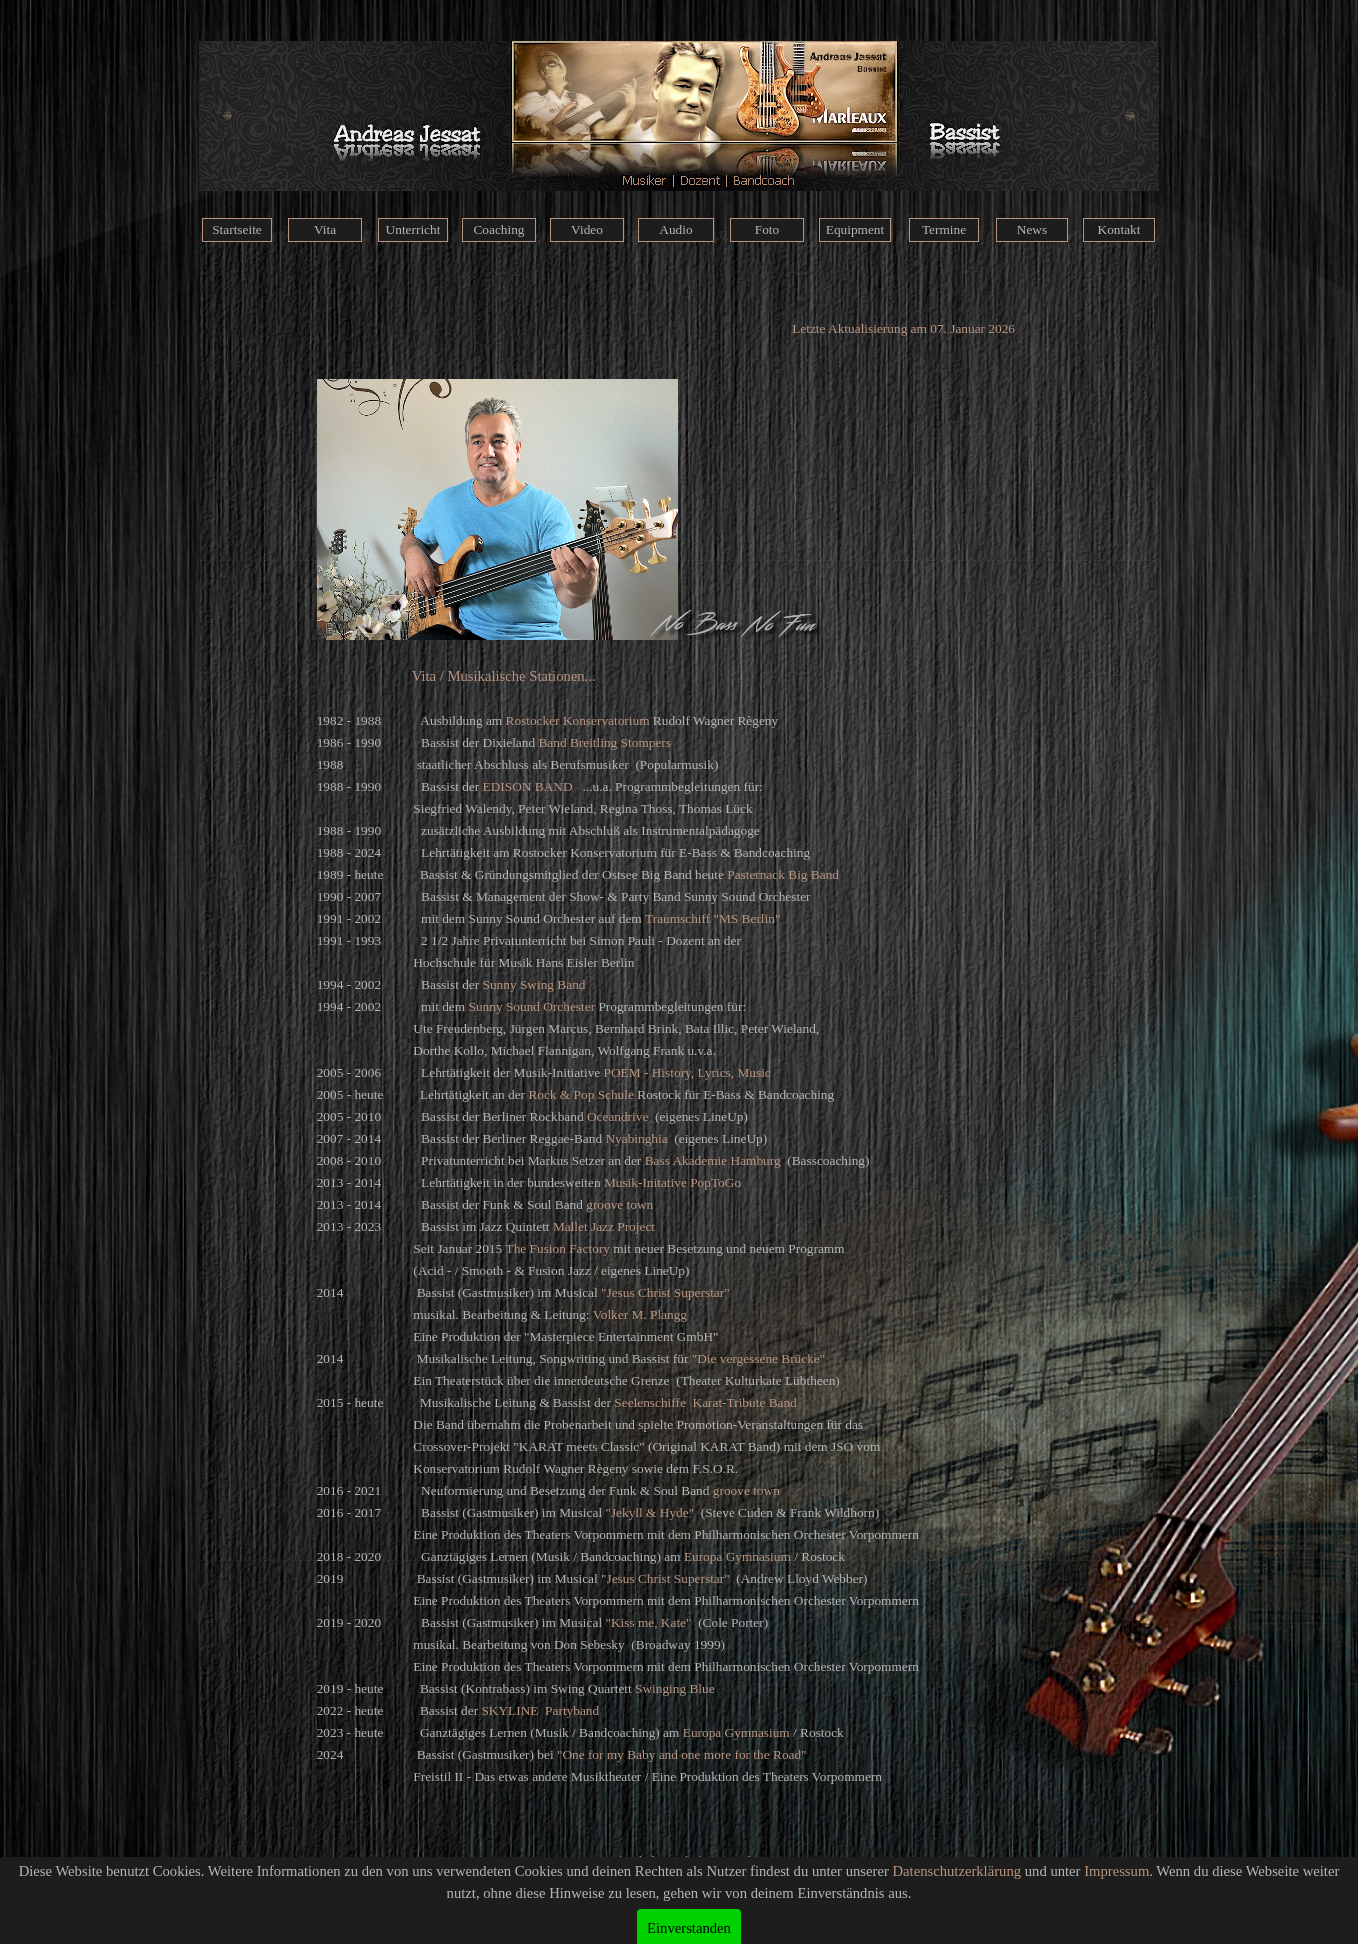 The image size is (1358, 1944). I want to click on "Die vergessene Brücke", so click(759, 1358).